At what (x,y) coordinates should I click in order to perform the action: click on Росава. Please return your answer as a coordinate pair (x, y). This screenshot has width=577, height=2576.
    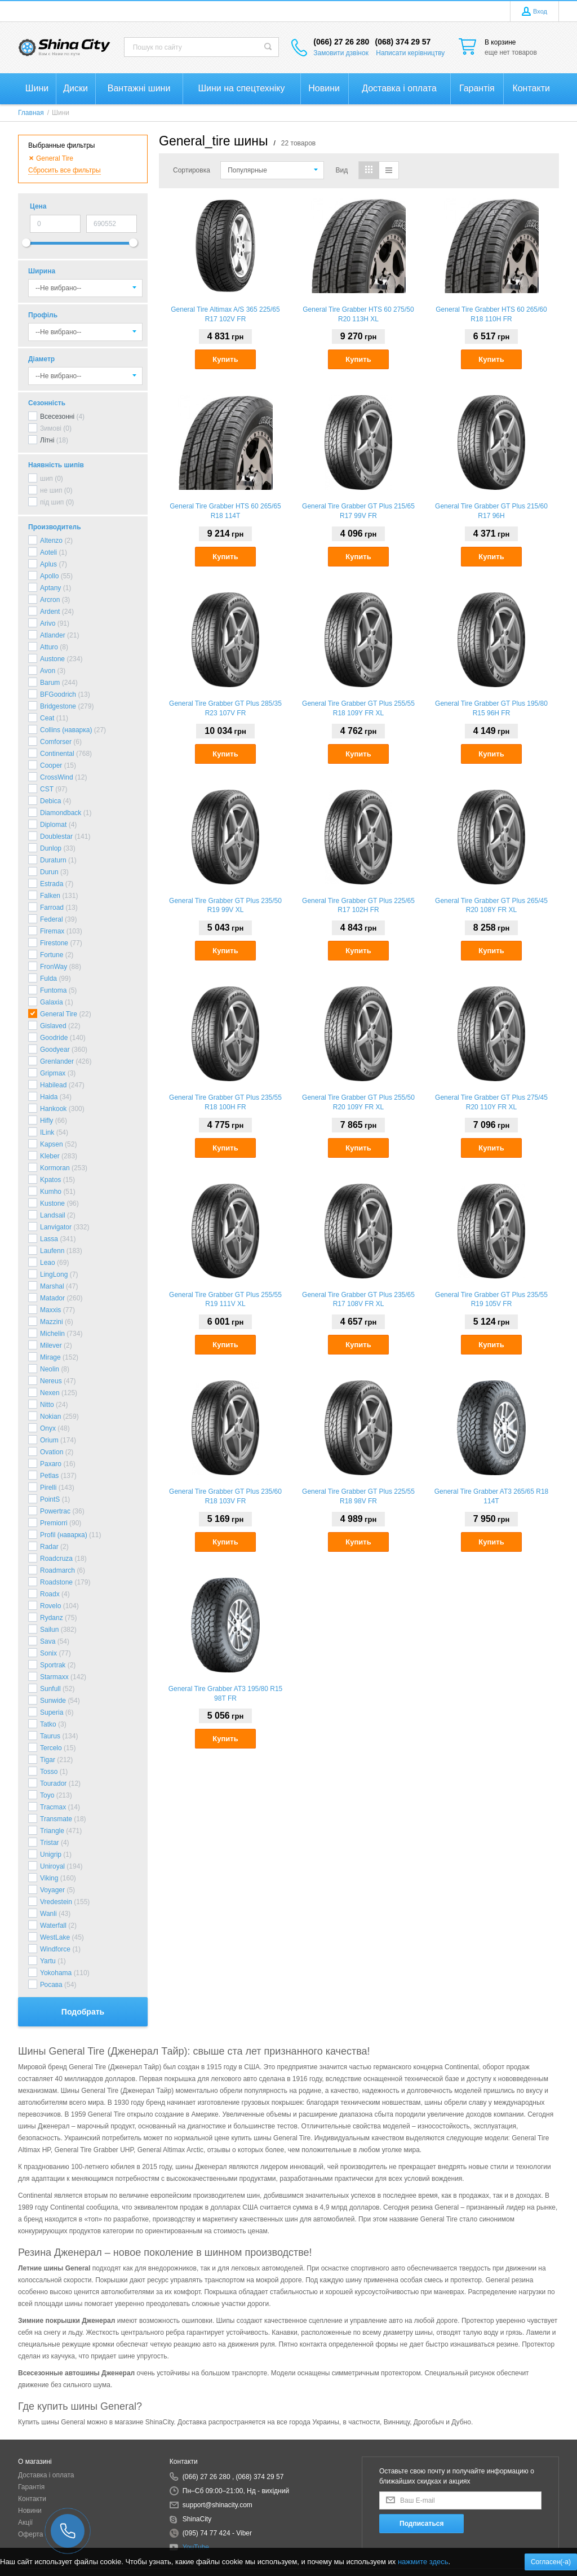
    Looking at the image, I should click on (51, 1985).